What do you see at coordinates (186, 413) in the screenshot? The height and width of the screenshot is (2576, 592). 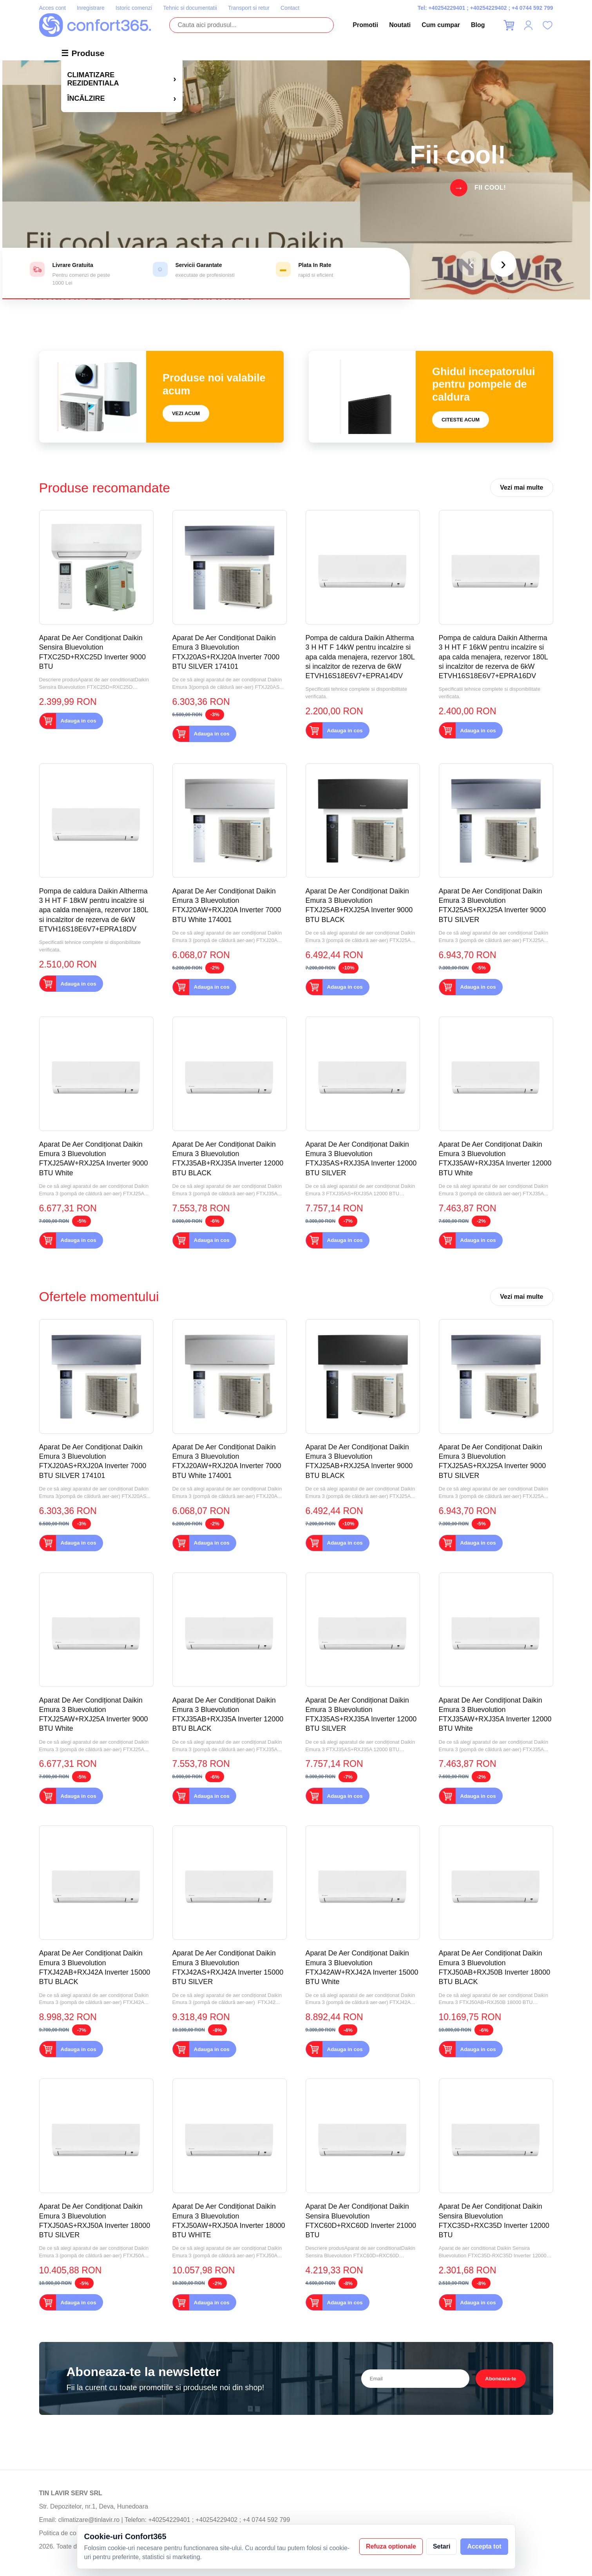 I see `Vezi acum` at bounding box center [186, 413].